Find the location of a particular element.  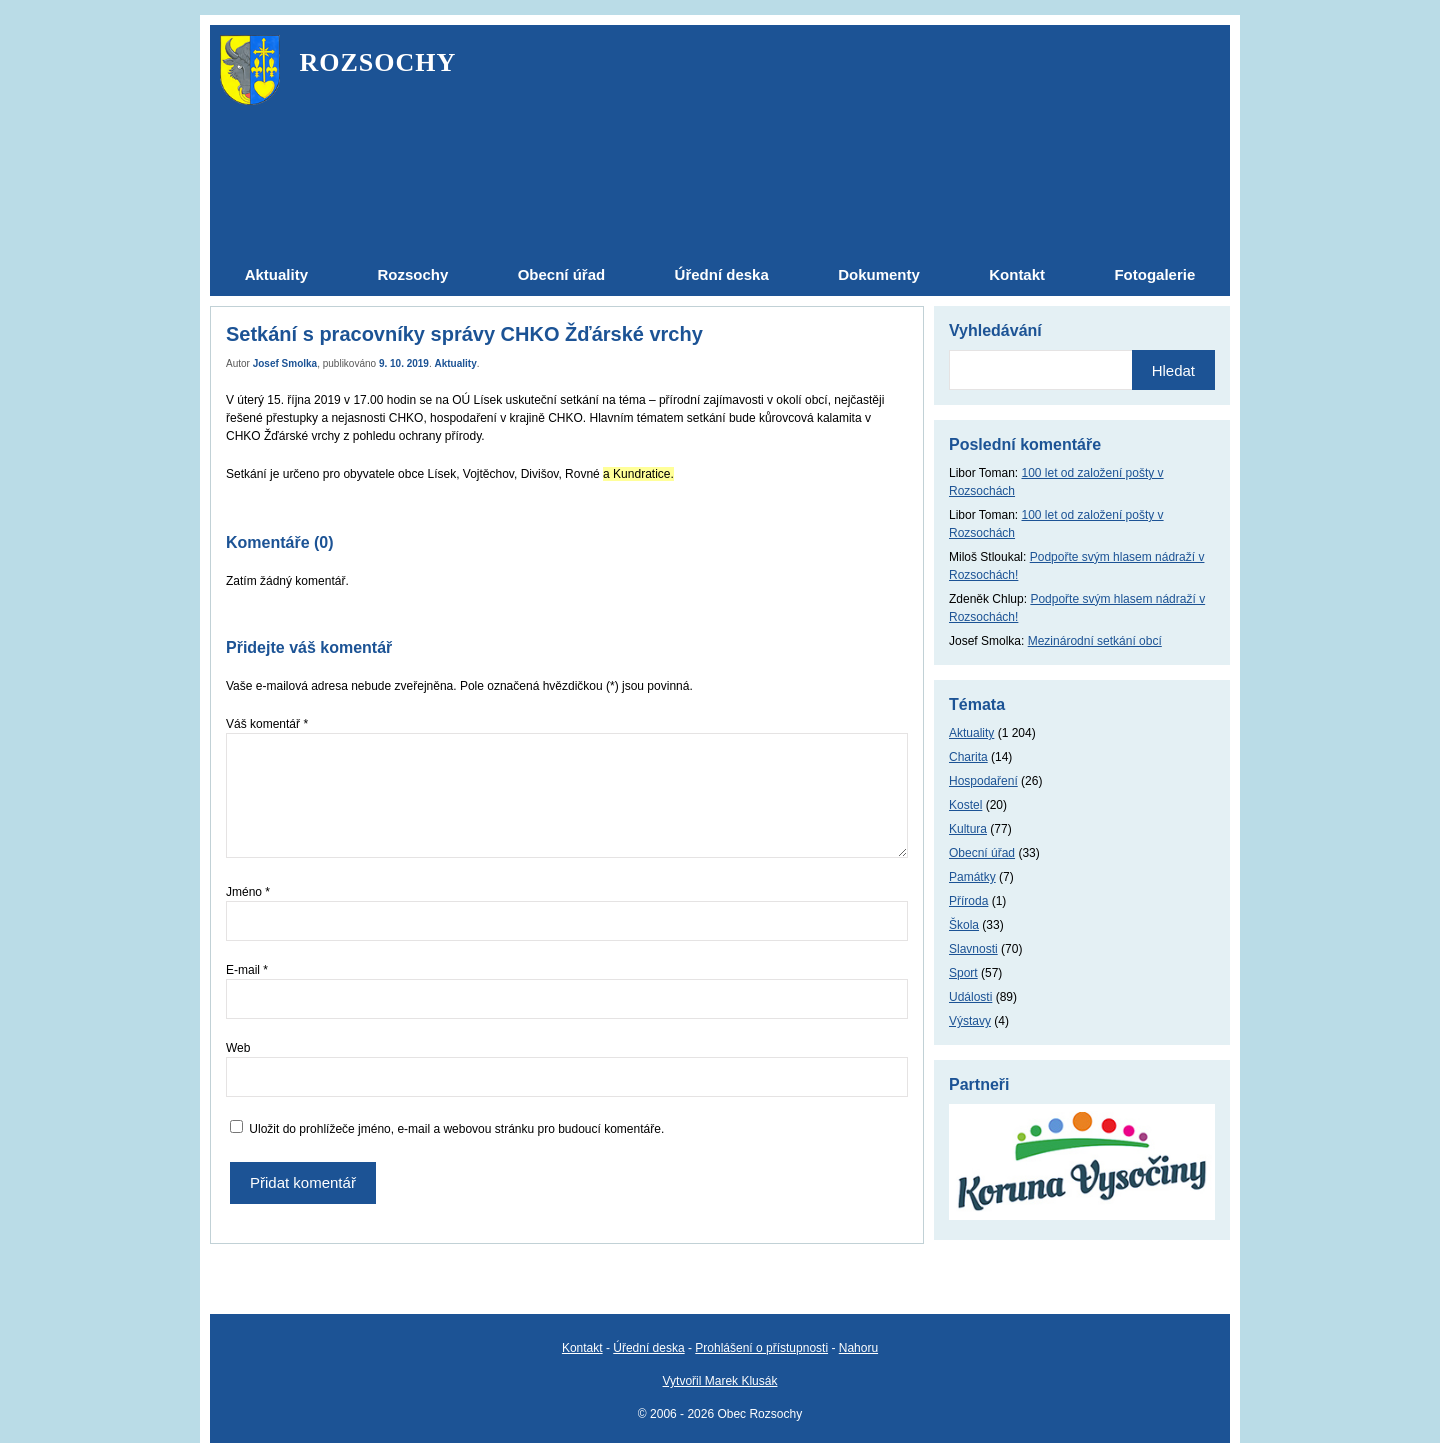

Mezinárodní setkání obcí is located at coordinates (1095, 641).